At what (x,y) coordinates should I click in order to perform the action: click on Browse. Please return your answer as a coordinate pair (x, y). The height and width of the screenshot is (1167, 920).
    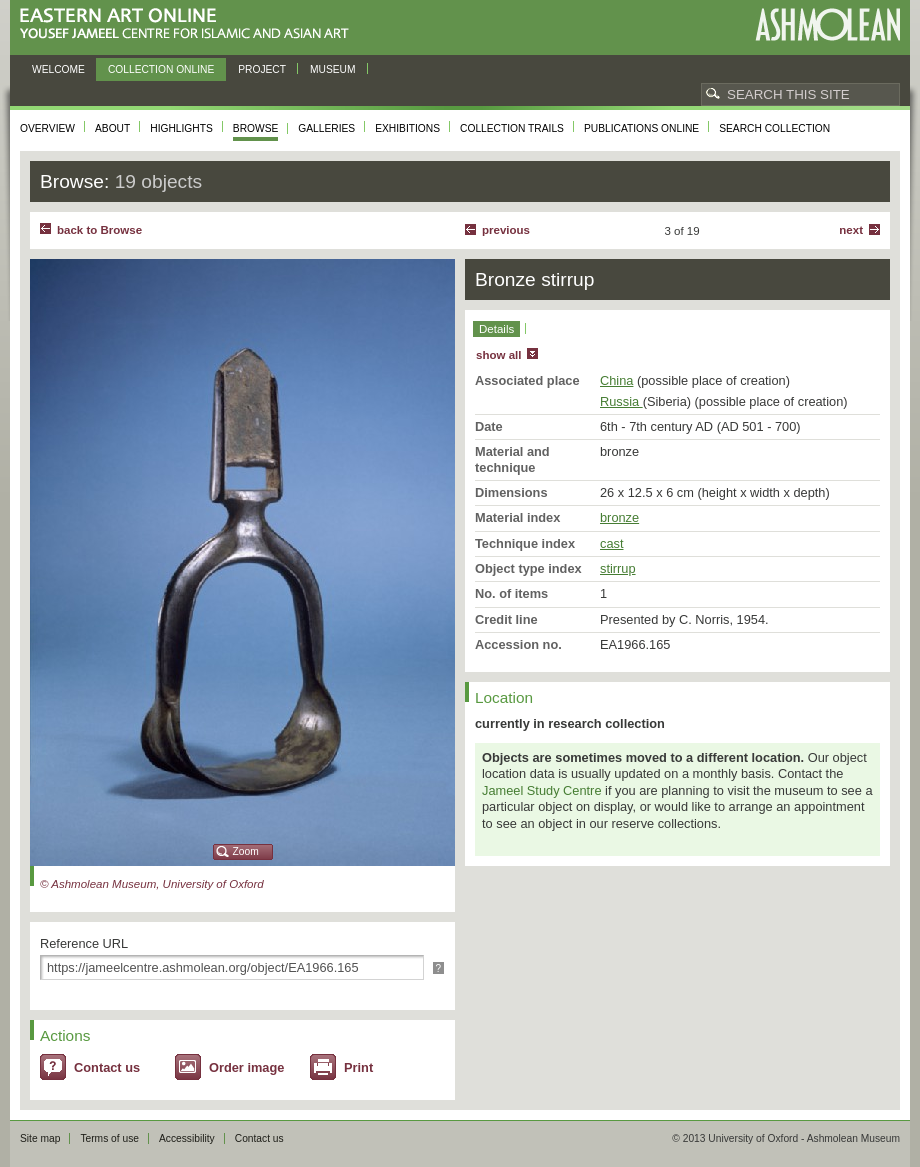
    Looking at the image, I should click on (256, 128).